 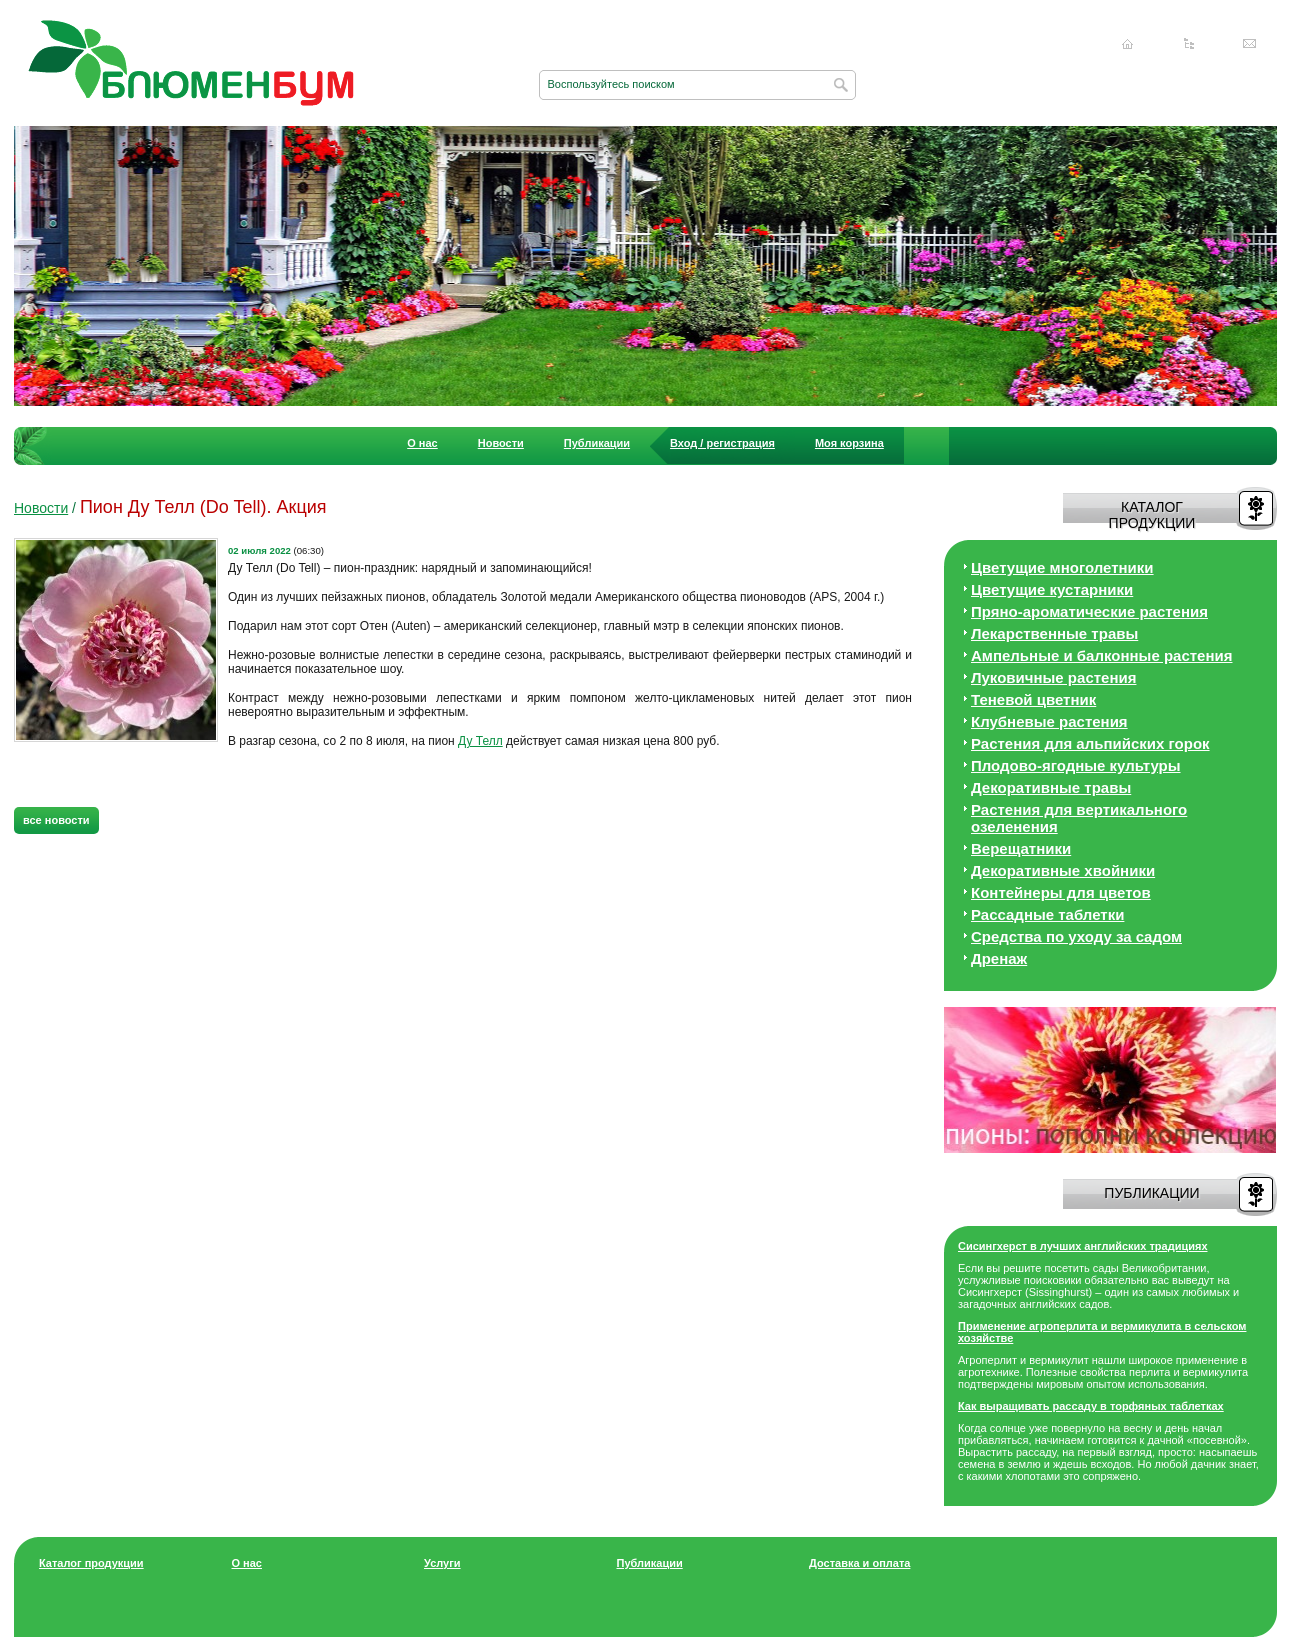 What do you see at coordinates (501, 443) in the screenshot?
I see `Новости` at bounding box center [501, 443].